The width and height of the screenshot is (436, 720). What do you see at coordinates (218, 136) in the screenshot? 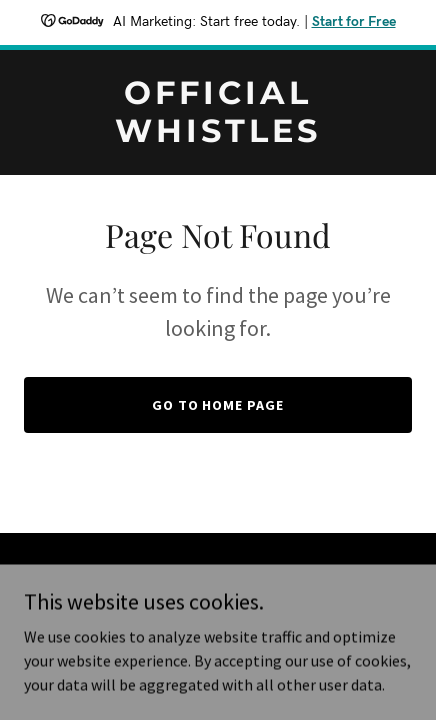
I see `[link]` at bounding box center [218, 136].